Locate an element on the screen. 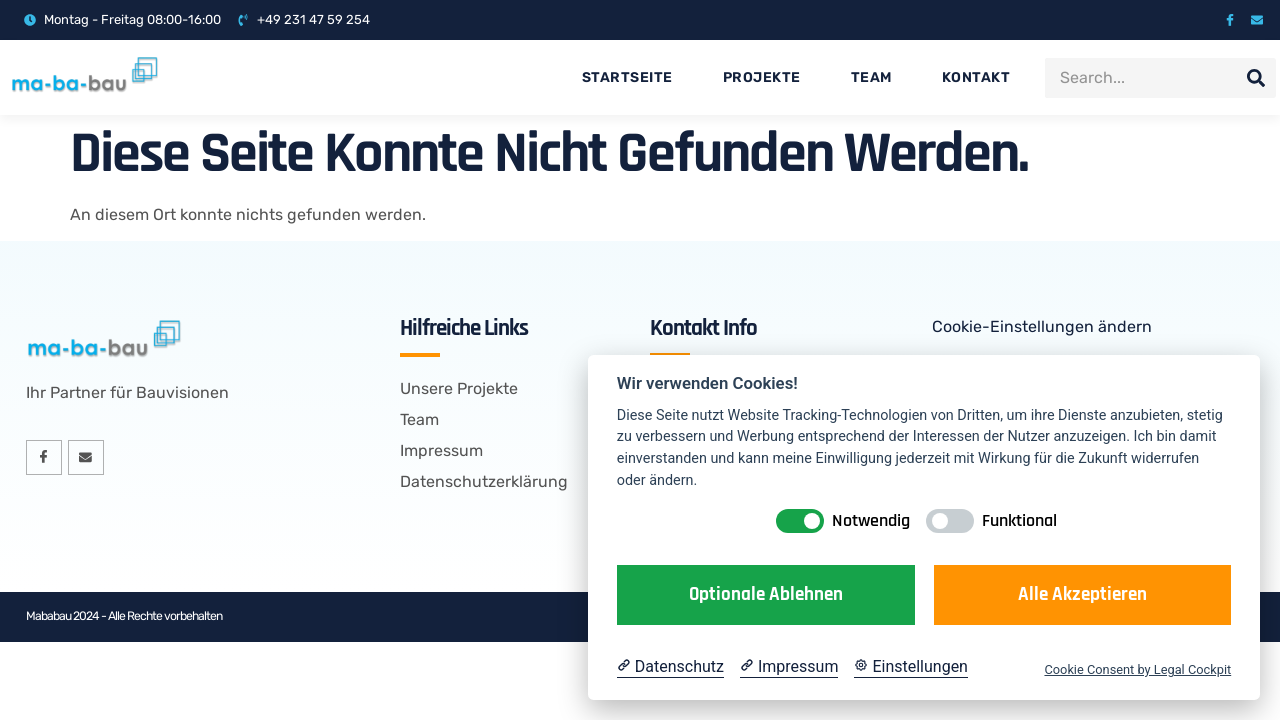 Image resolution: width=1280 pixels, height=720 pixels. Cookie-Einstellungen ändern is located at coordinates (1042, 326).